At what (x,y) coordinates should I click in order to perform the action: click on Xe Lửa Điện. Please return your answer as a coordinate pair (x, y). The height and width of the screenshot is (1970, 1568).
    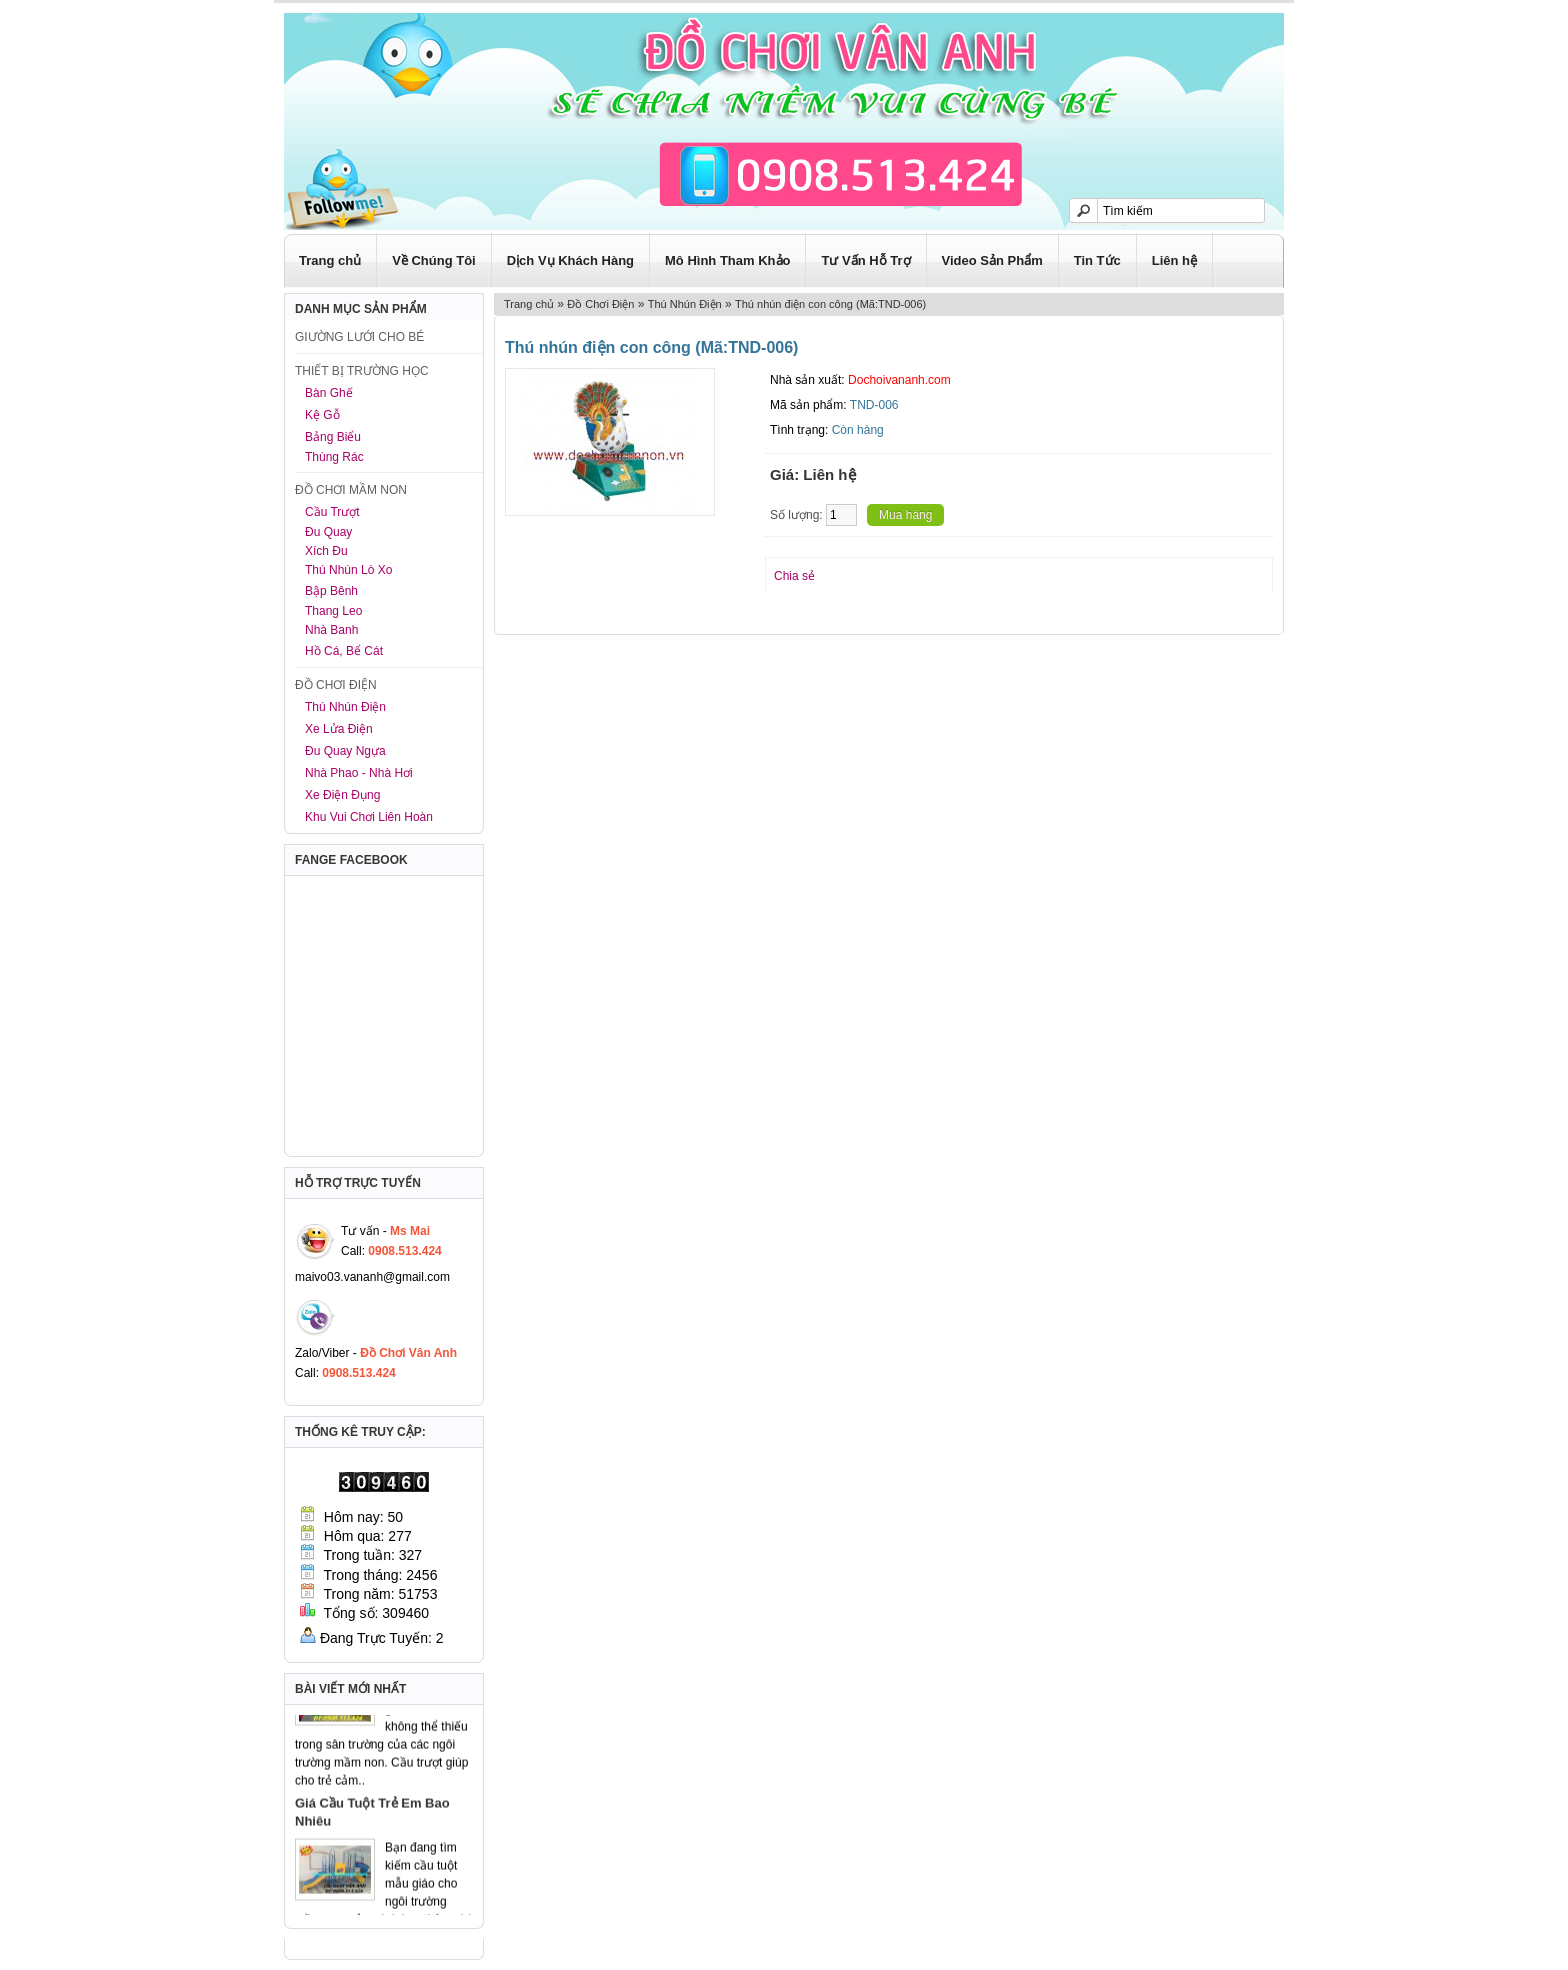
    Looking at the image, I should click on (339, 729).